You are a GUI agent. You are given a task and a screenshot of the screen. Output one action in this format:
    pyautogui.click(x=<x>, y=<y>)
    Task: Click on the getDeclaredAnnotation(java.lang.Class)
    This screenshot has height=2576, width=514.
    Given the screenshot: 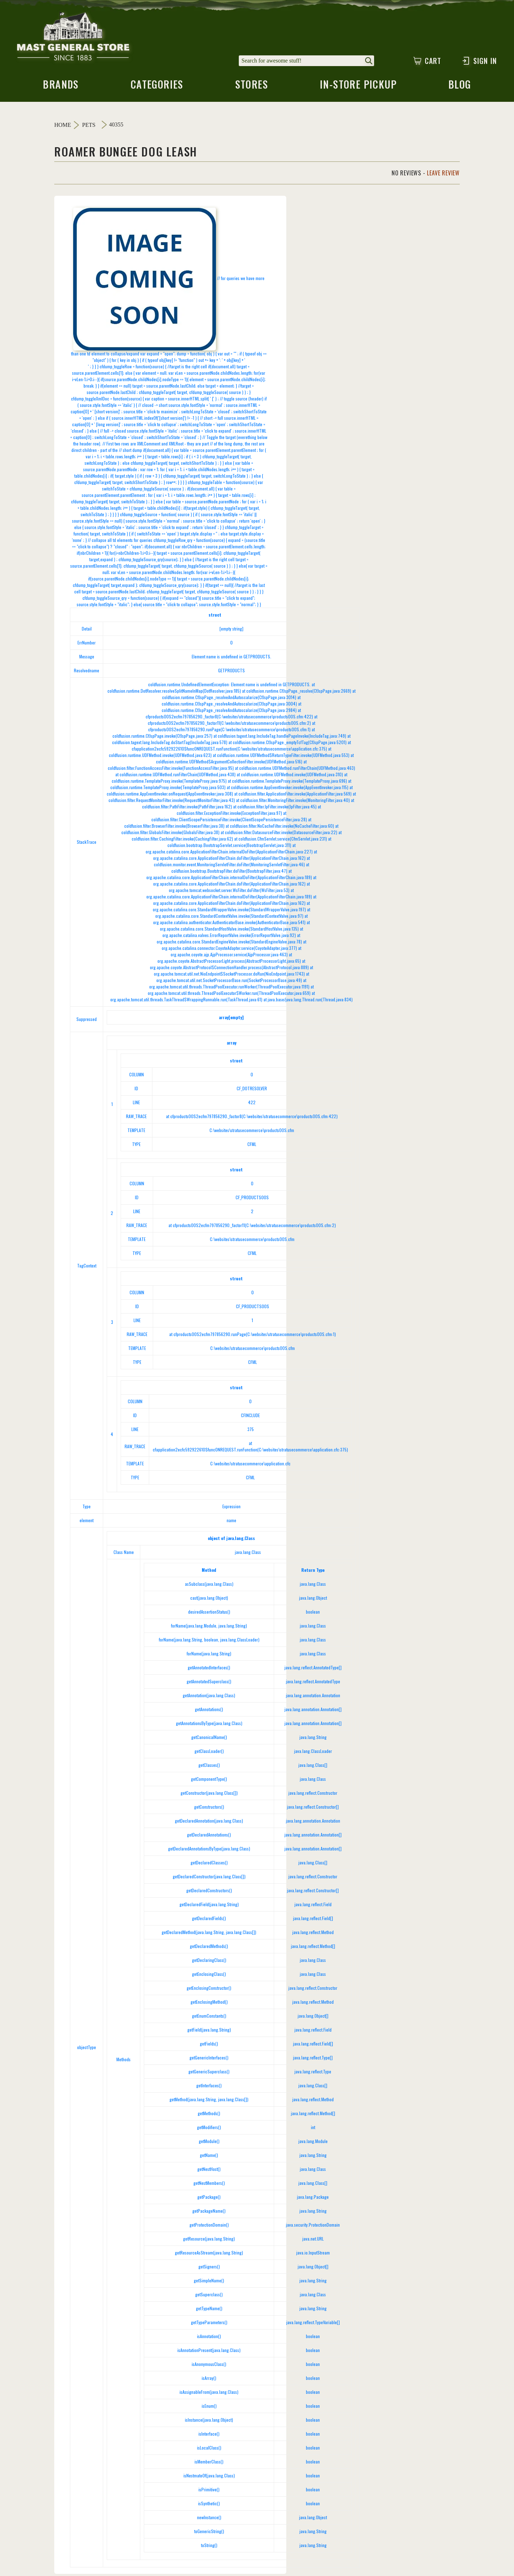 What is the action you would take?
    pyautogui.click(x=209, y=1823)
    